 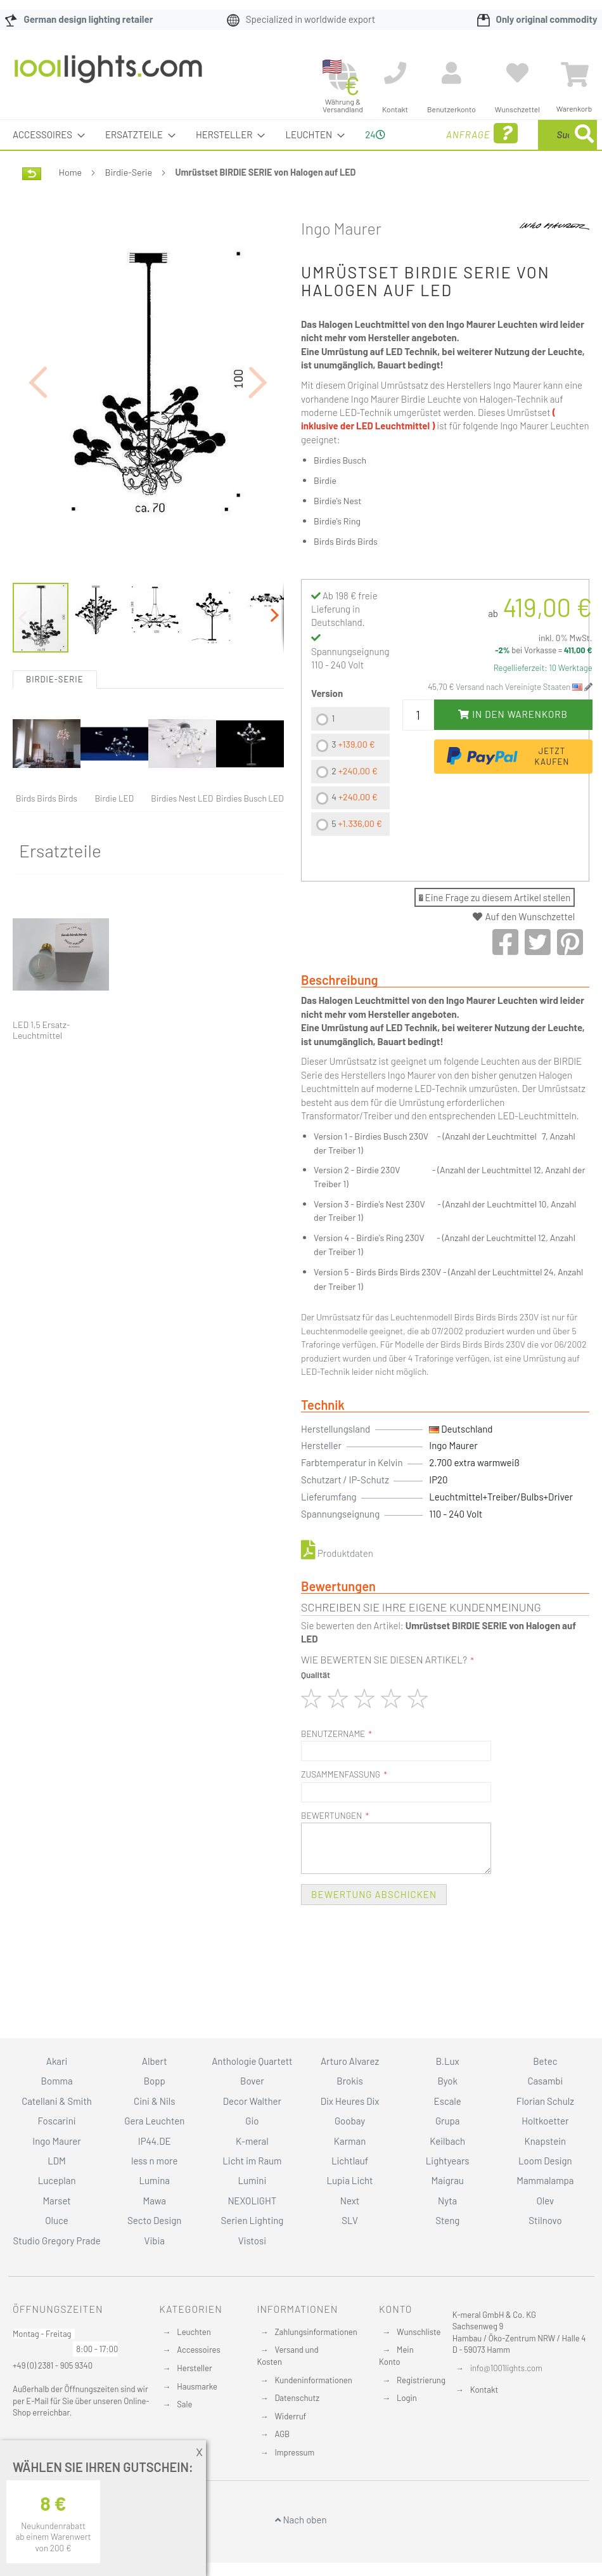 What do you see at coordinates (57, 2180) in the screenshot?
I see `Luceplan` at bounding box center [57, 2180].